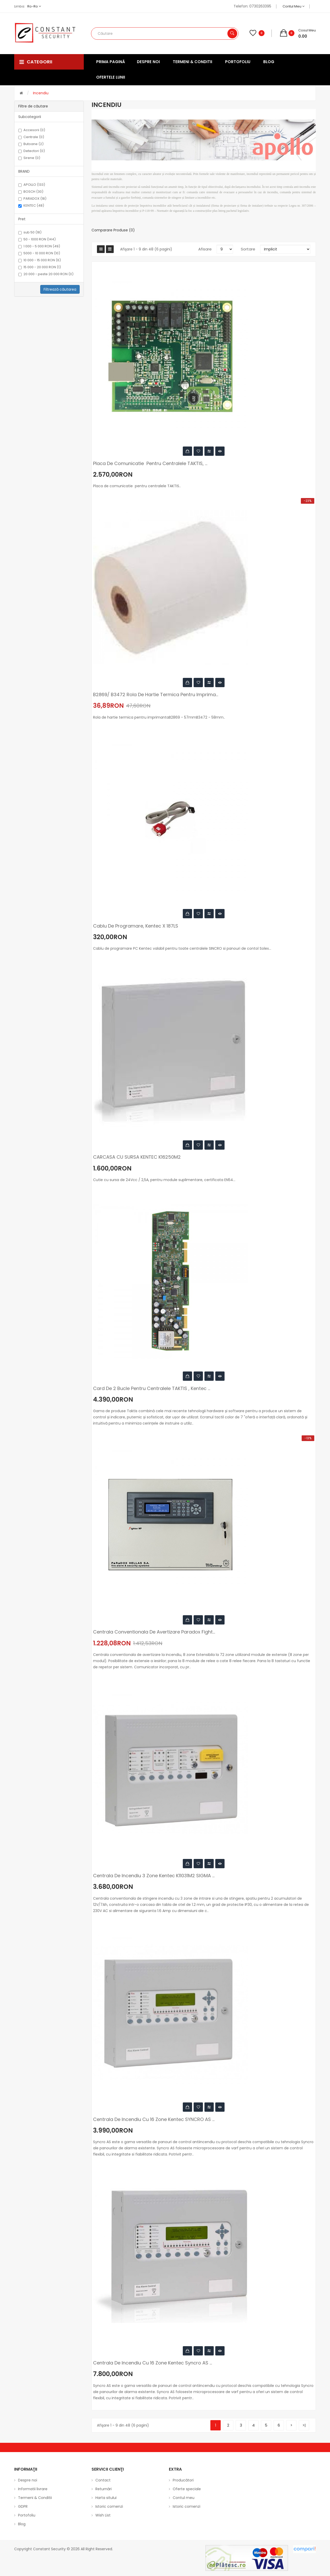 The height and width of the screenshot is (2576, 330). What do you see at coordinates (39, 260) in the screenshot?
I see `10 000 - 15 000 RON (6)` at bounding box center [39, 260].